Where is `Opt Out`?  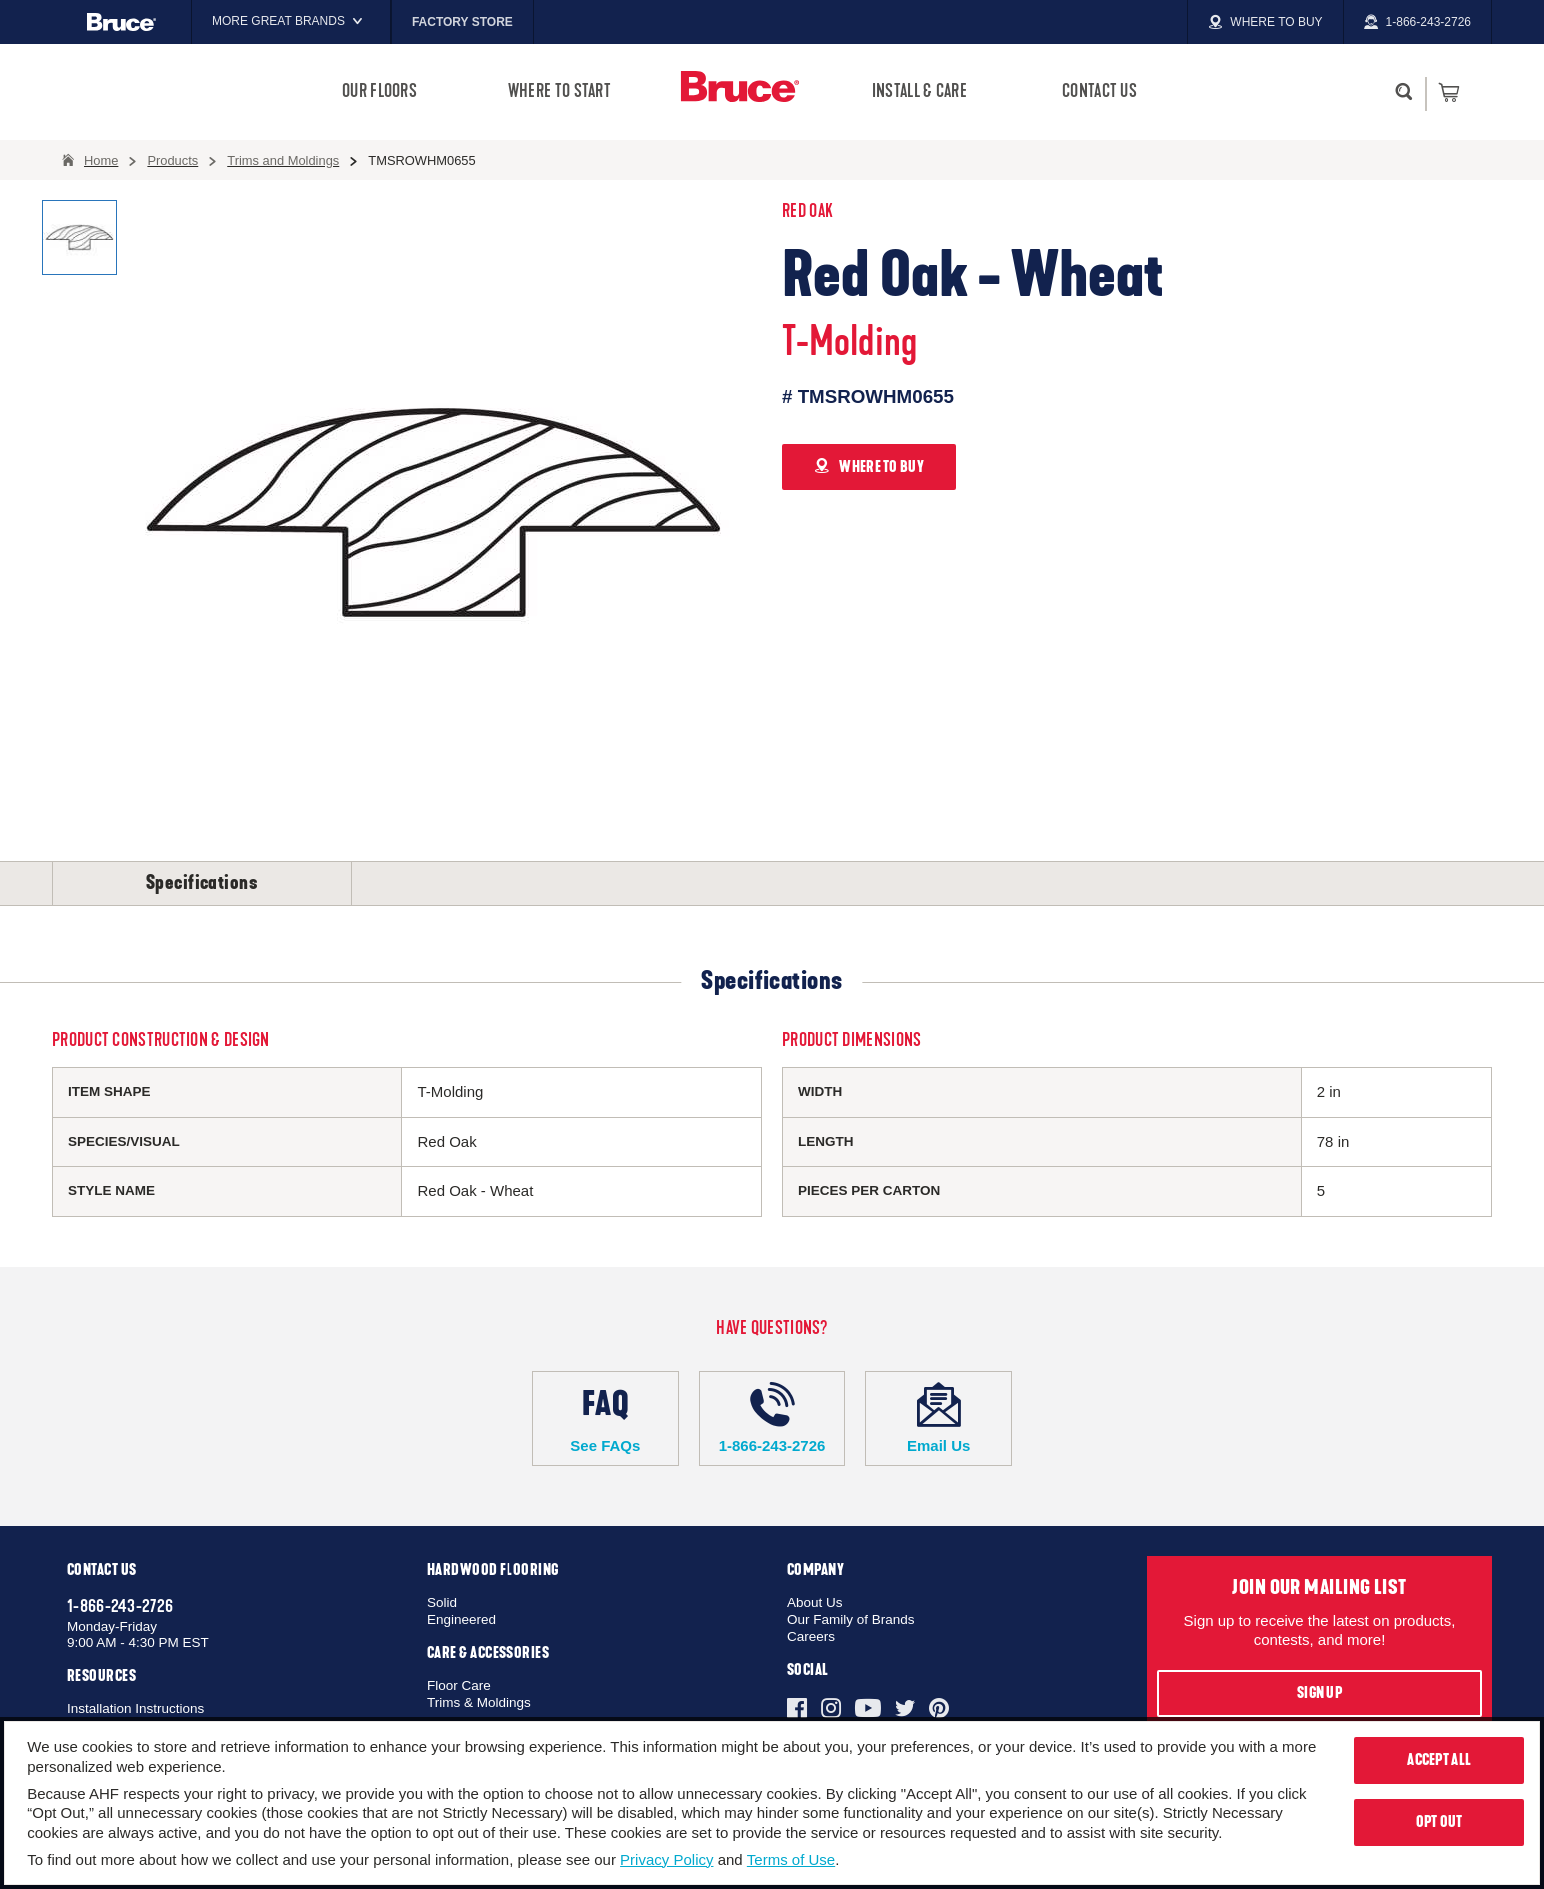 Opt Out is located at coordinates (1439, 1822).